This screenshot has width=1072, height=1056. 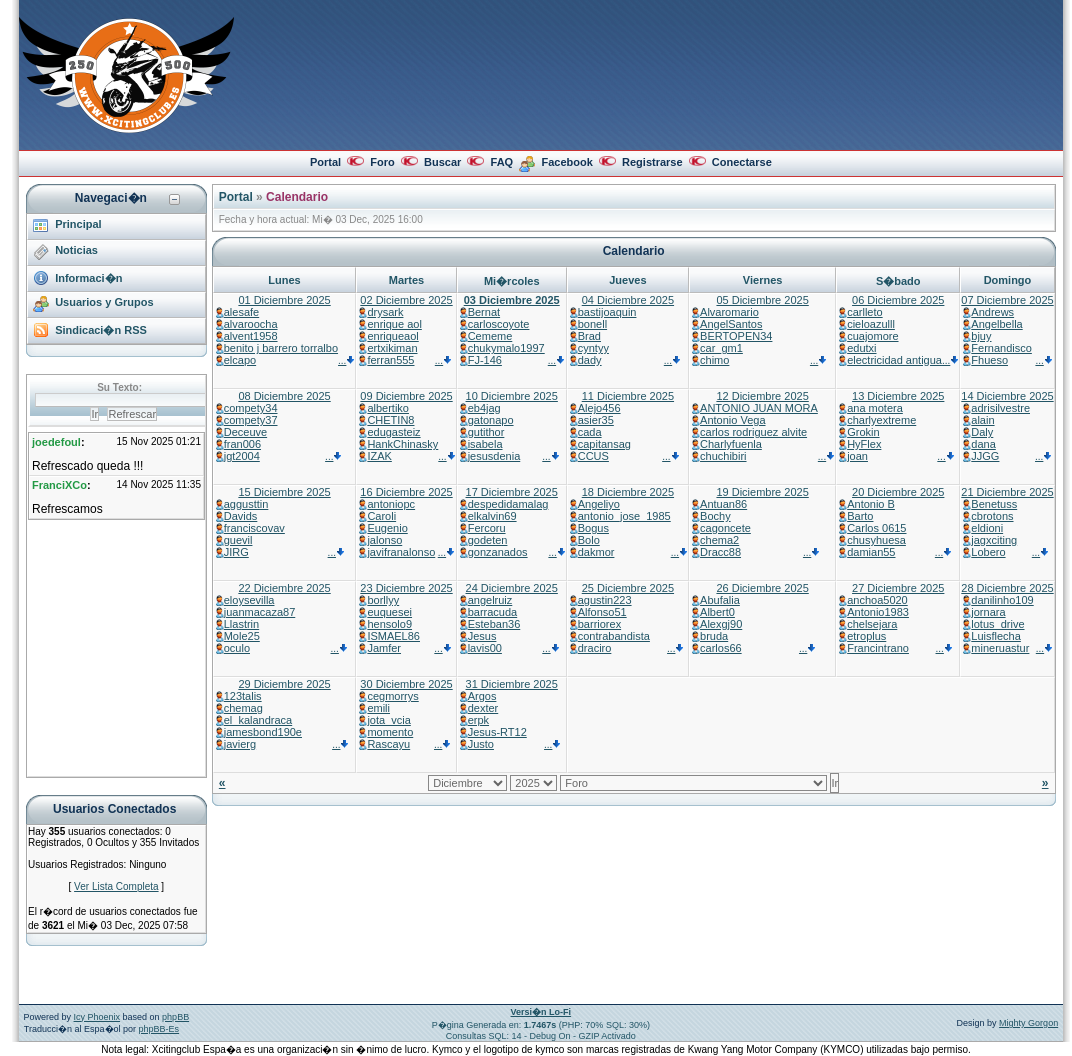 What do you see at coordinates (652, 162) in the screenshot?
I see `Registrarse` at bounding box center [652, 162].